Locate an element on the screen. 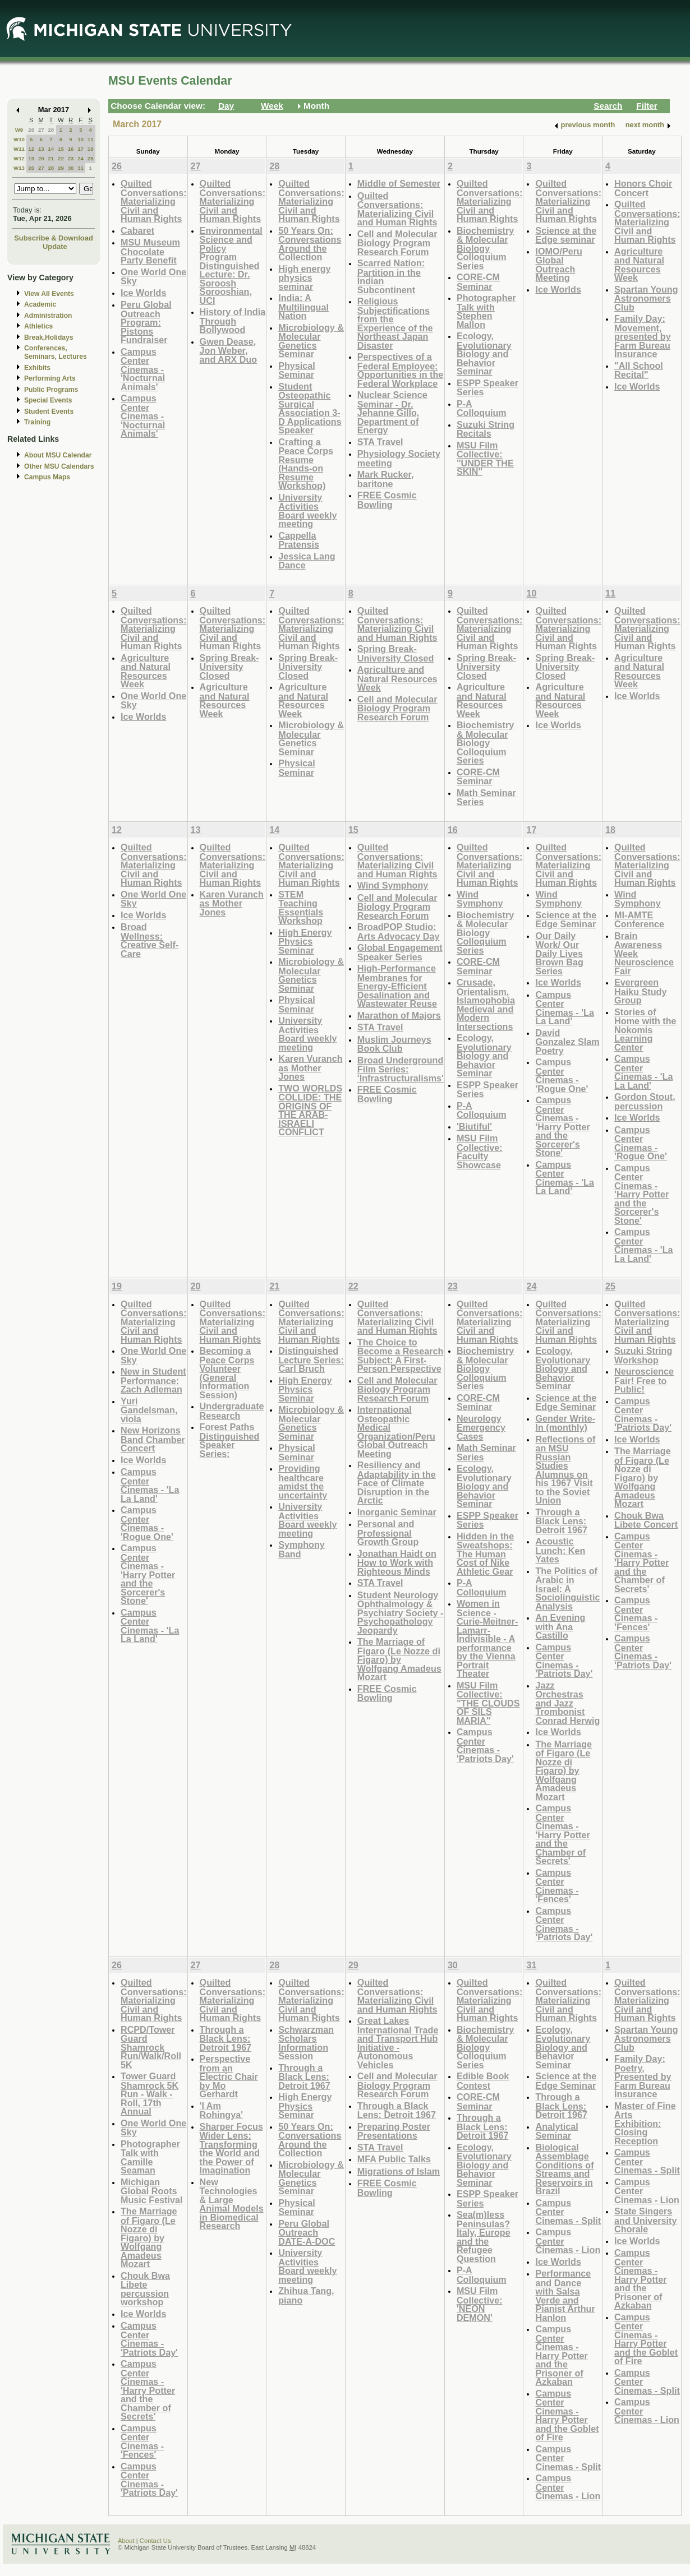 This screenshot has width=690, height=2576. Campus Center Cinemas - Harry Potter and the Goblet of Fire is located at coordinates (567, 2415).